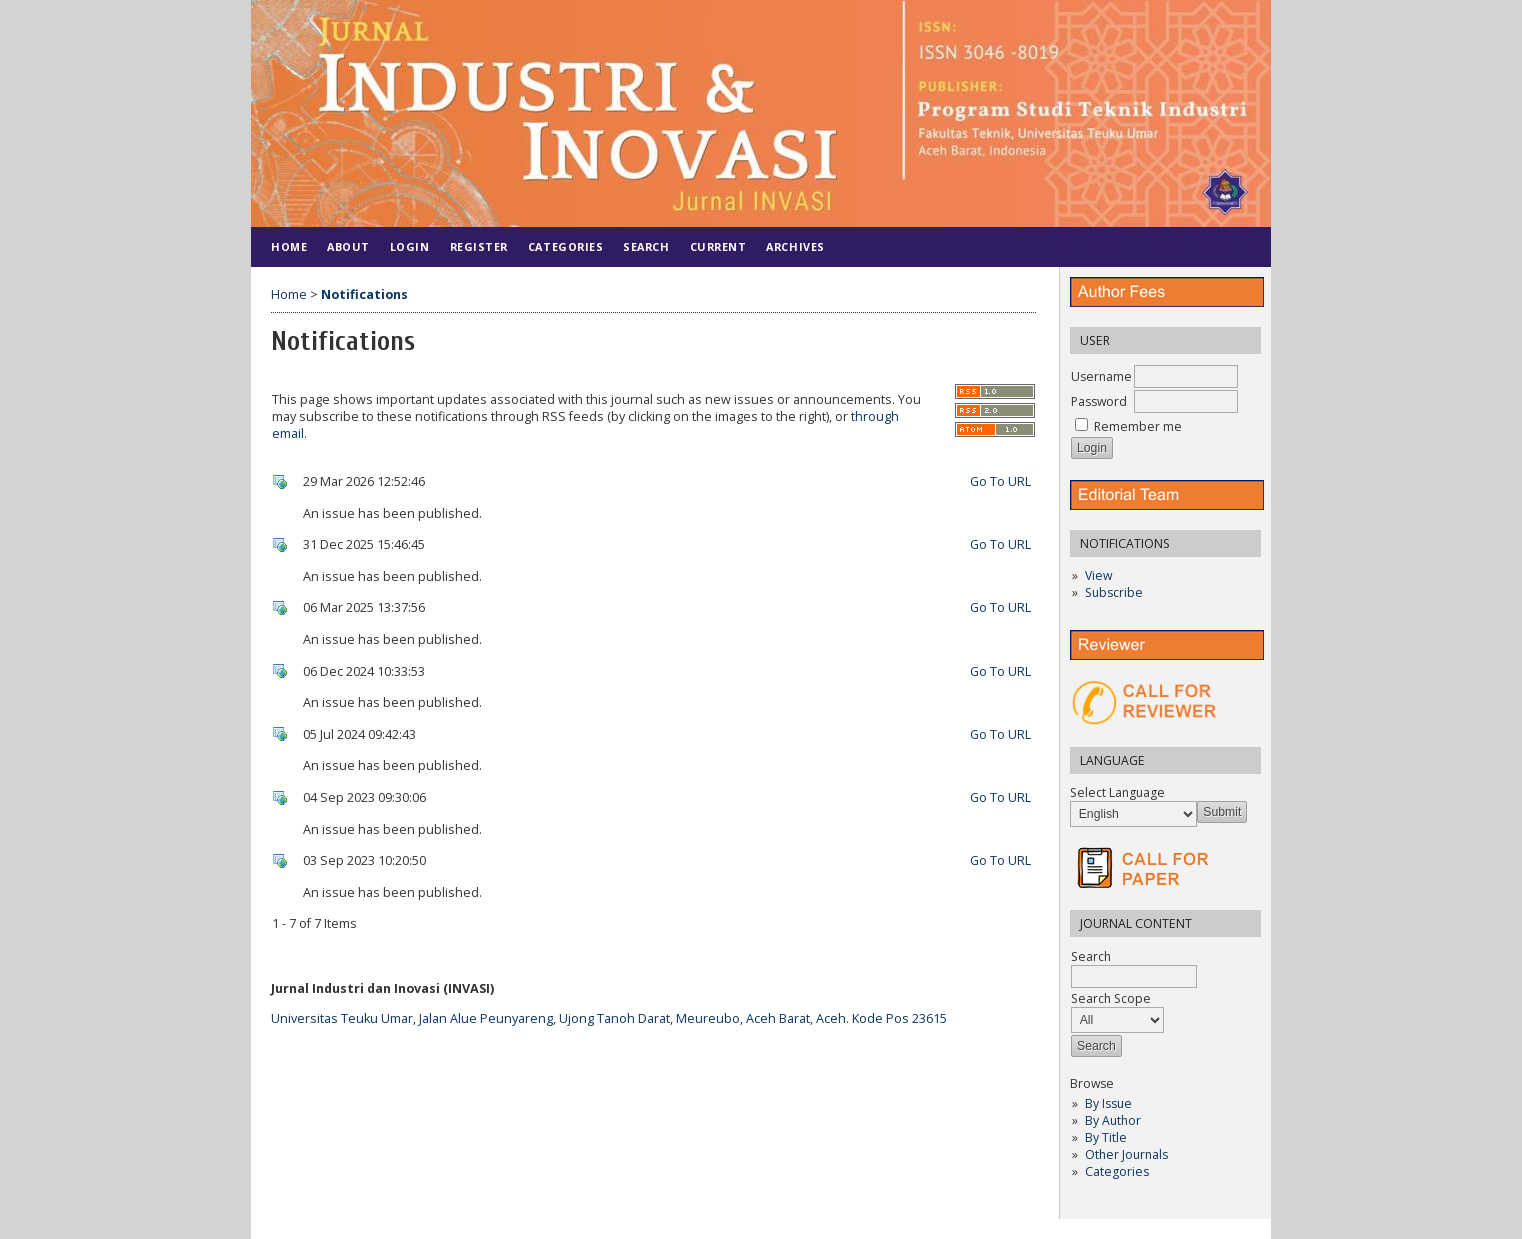 The height and width of the screenshot is (1239, 1522). What do you see at coordinates (1138, 426) in the screenshot?
I see `Remember me` at bounding box center [1138, 426].